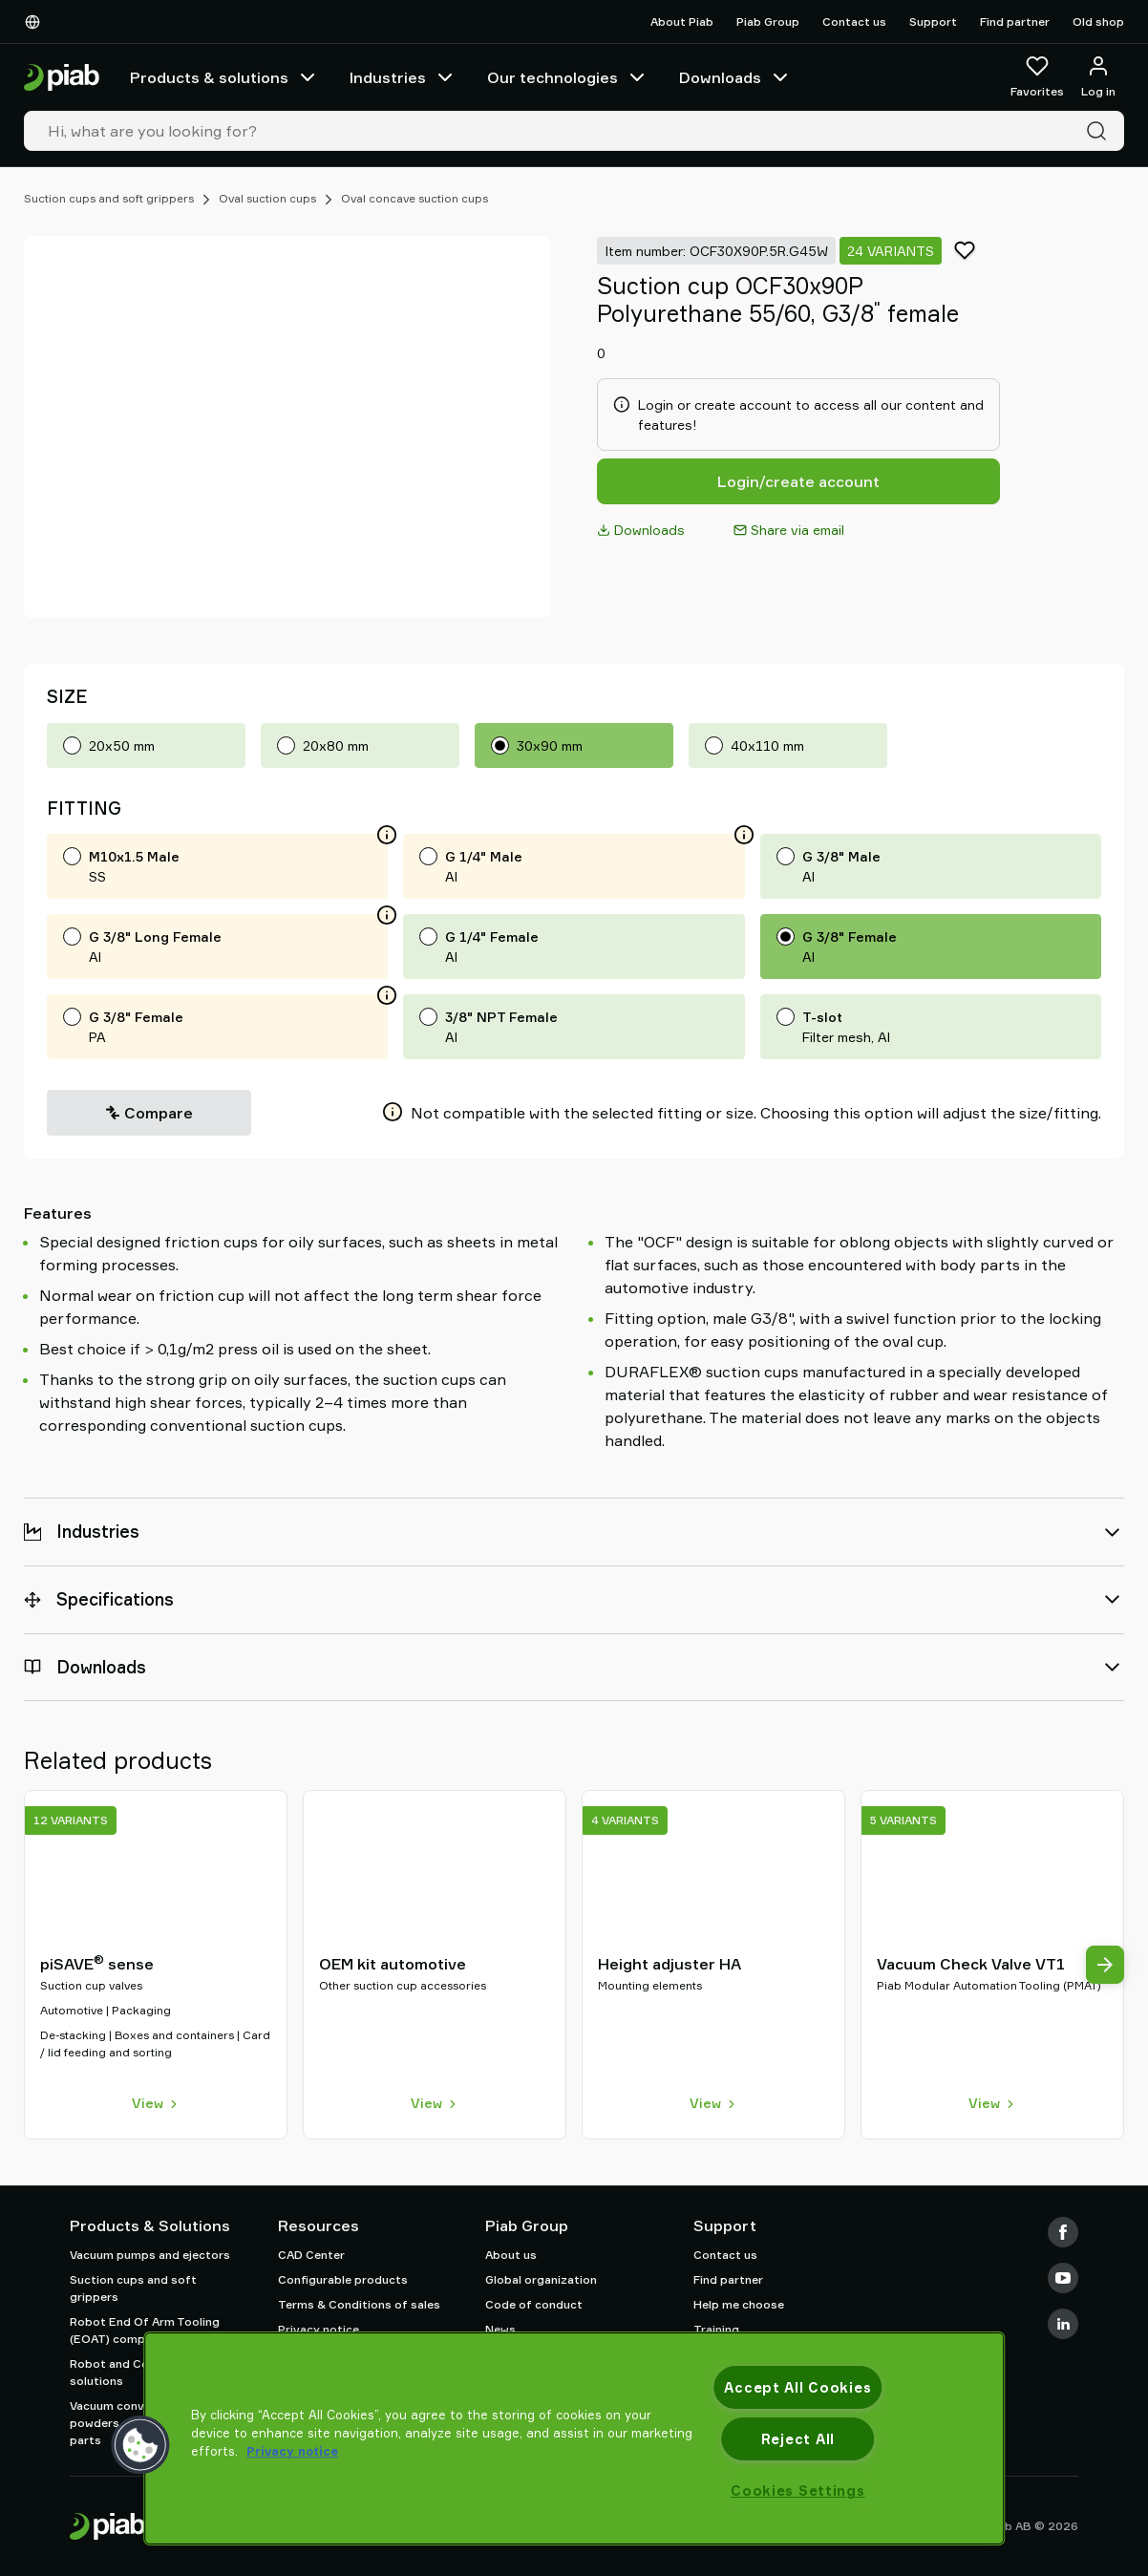 This screenshot has width=1148, height=2576. I want to click on Login/create account, so click(798, 481).